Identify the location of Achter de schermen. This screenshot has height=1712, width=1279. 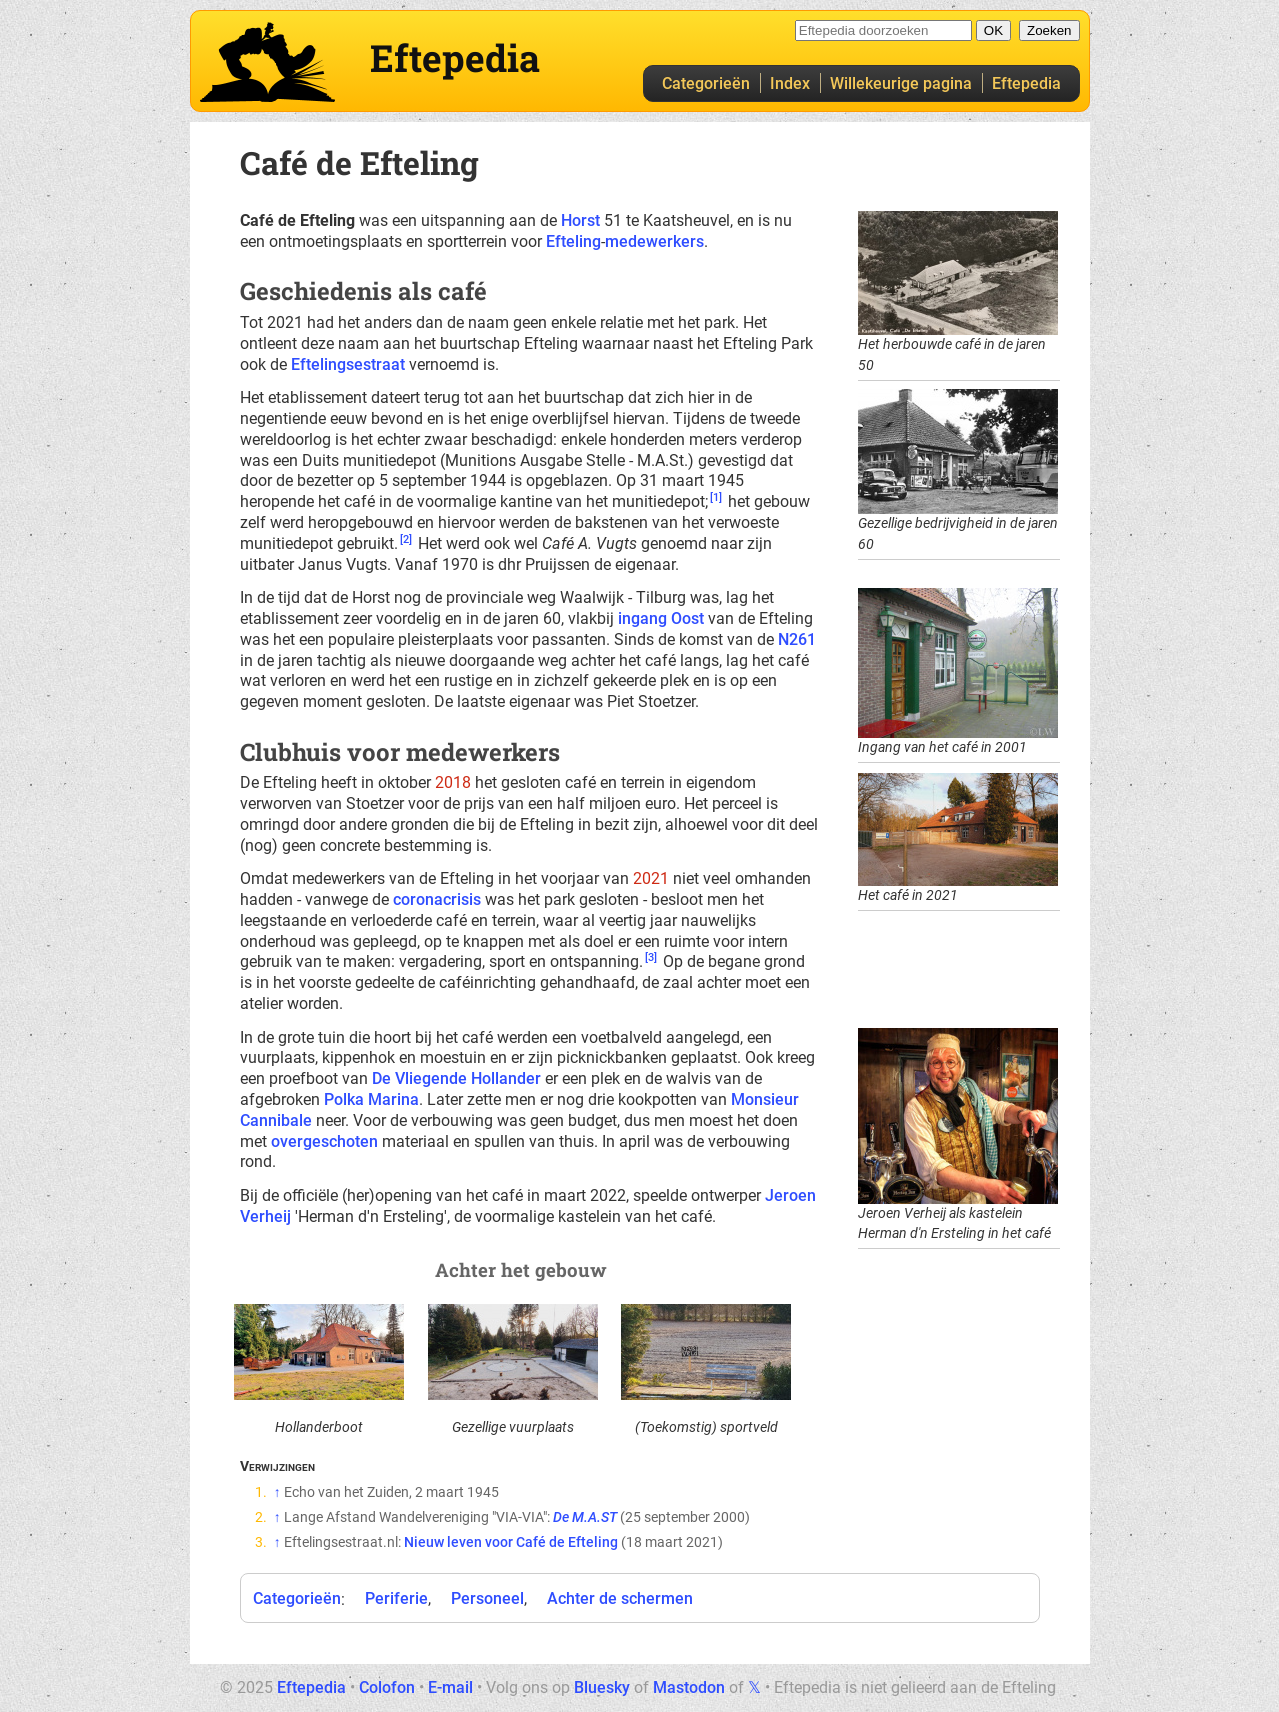
(620, 1598).